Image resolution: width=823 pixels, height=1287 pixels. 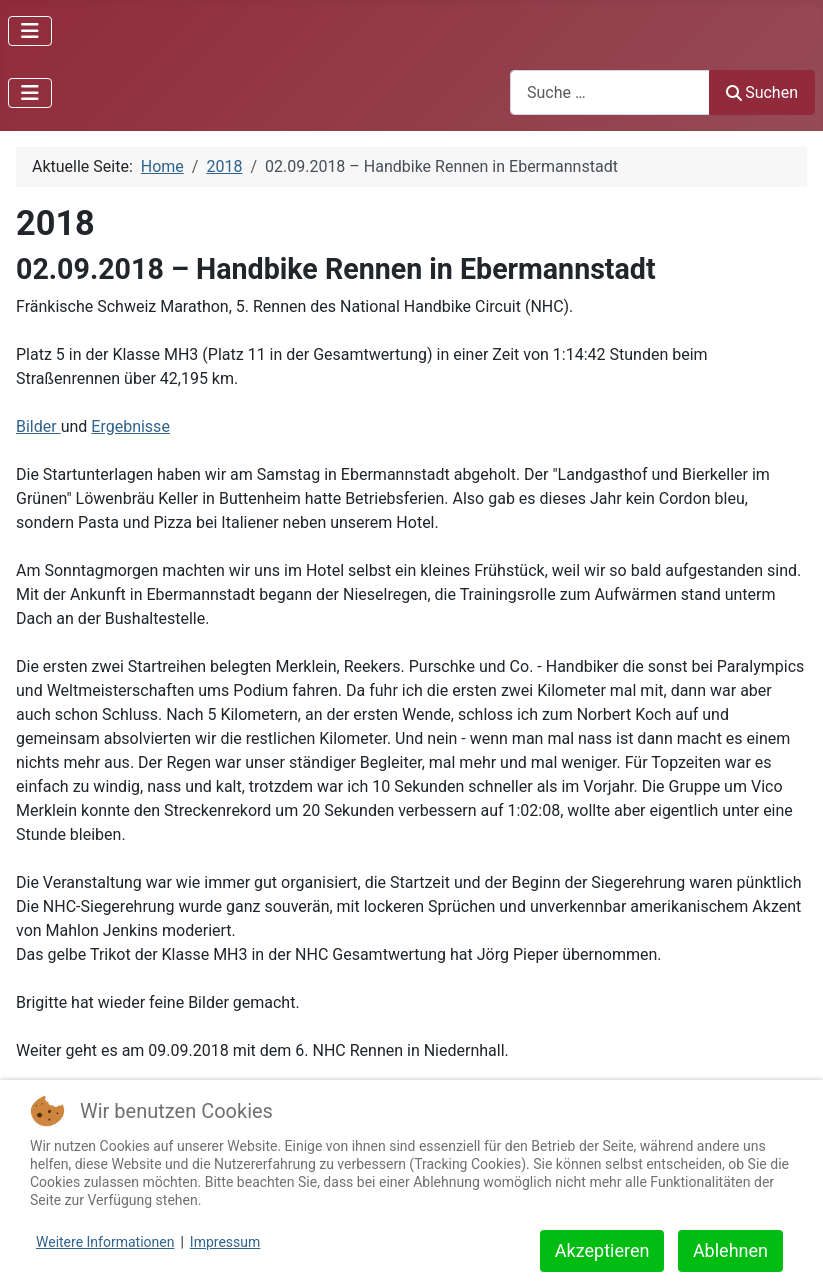 What do you see at coordinates (38, 426) in the screenshot?
I see `Bilder` at bounding box center [38, 426].